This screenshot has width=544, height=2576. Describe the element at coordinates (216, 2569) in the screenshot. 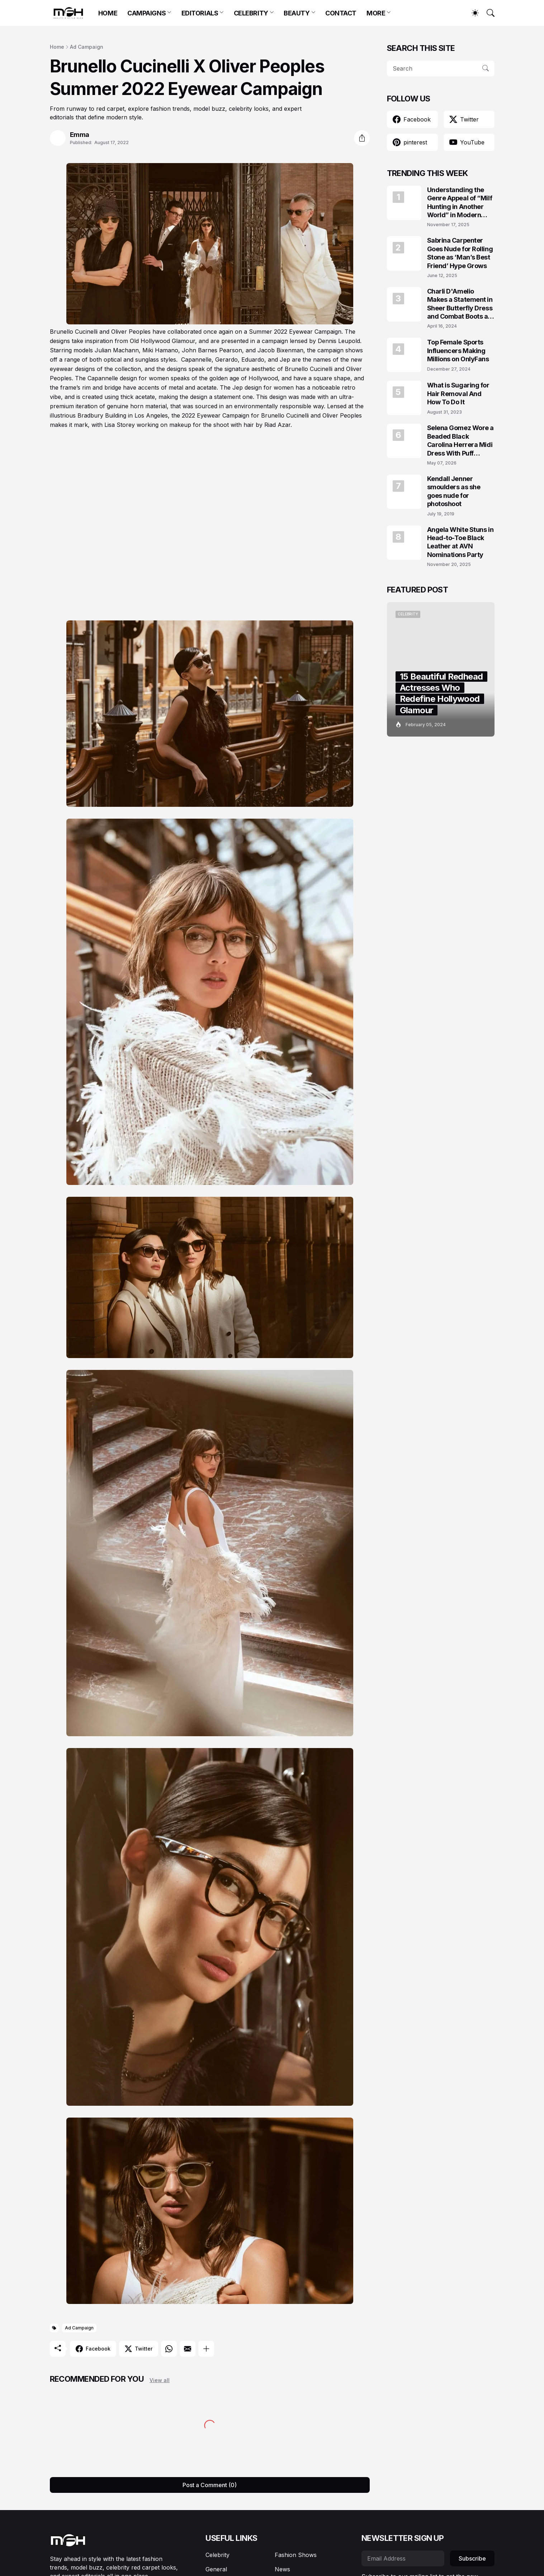

I see `General` at that location.